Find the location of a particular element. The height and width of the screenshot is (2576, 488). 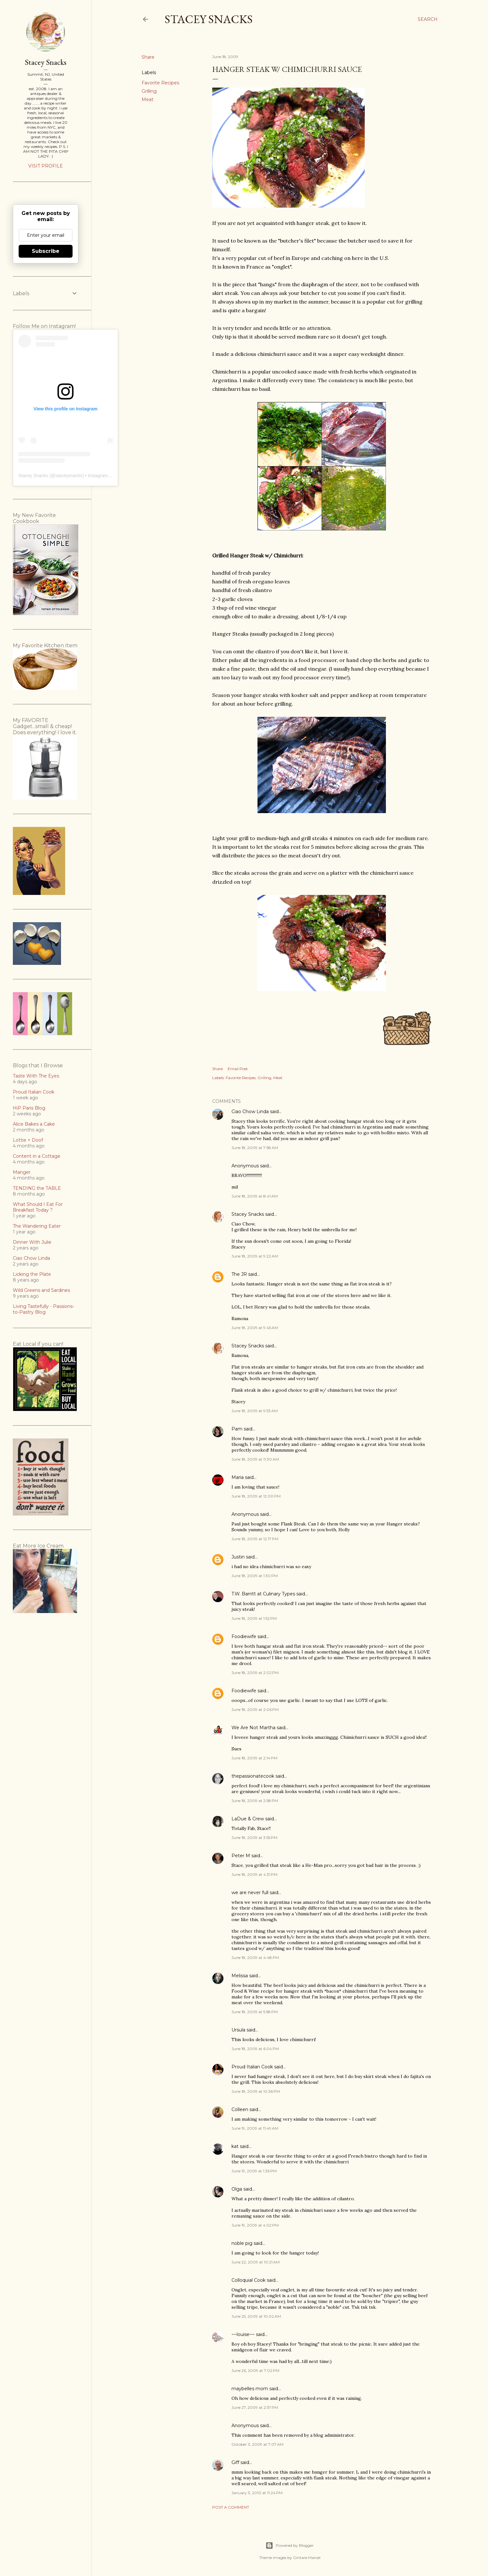

The JR is located at coordinates (239, 1274).